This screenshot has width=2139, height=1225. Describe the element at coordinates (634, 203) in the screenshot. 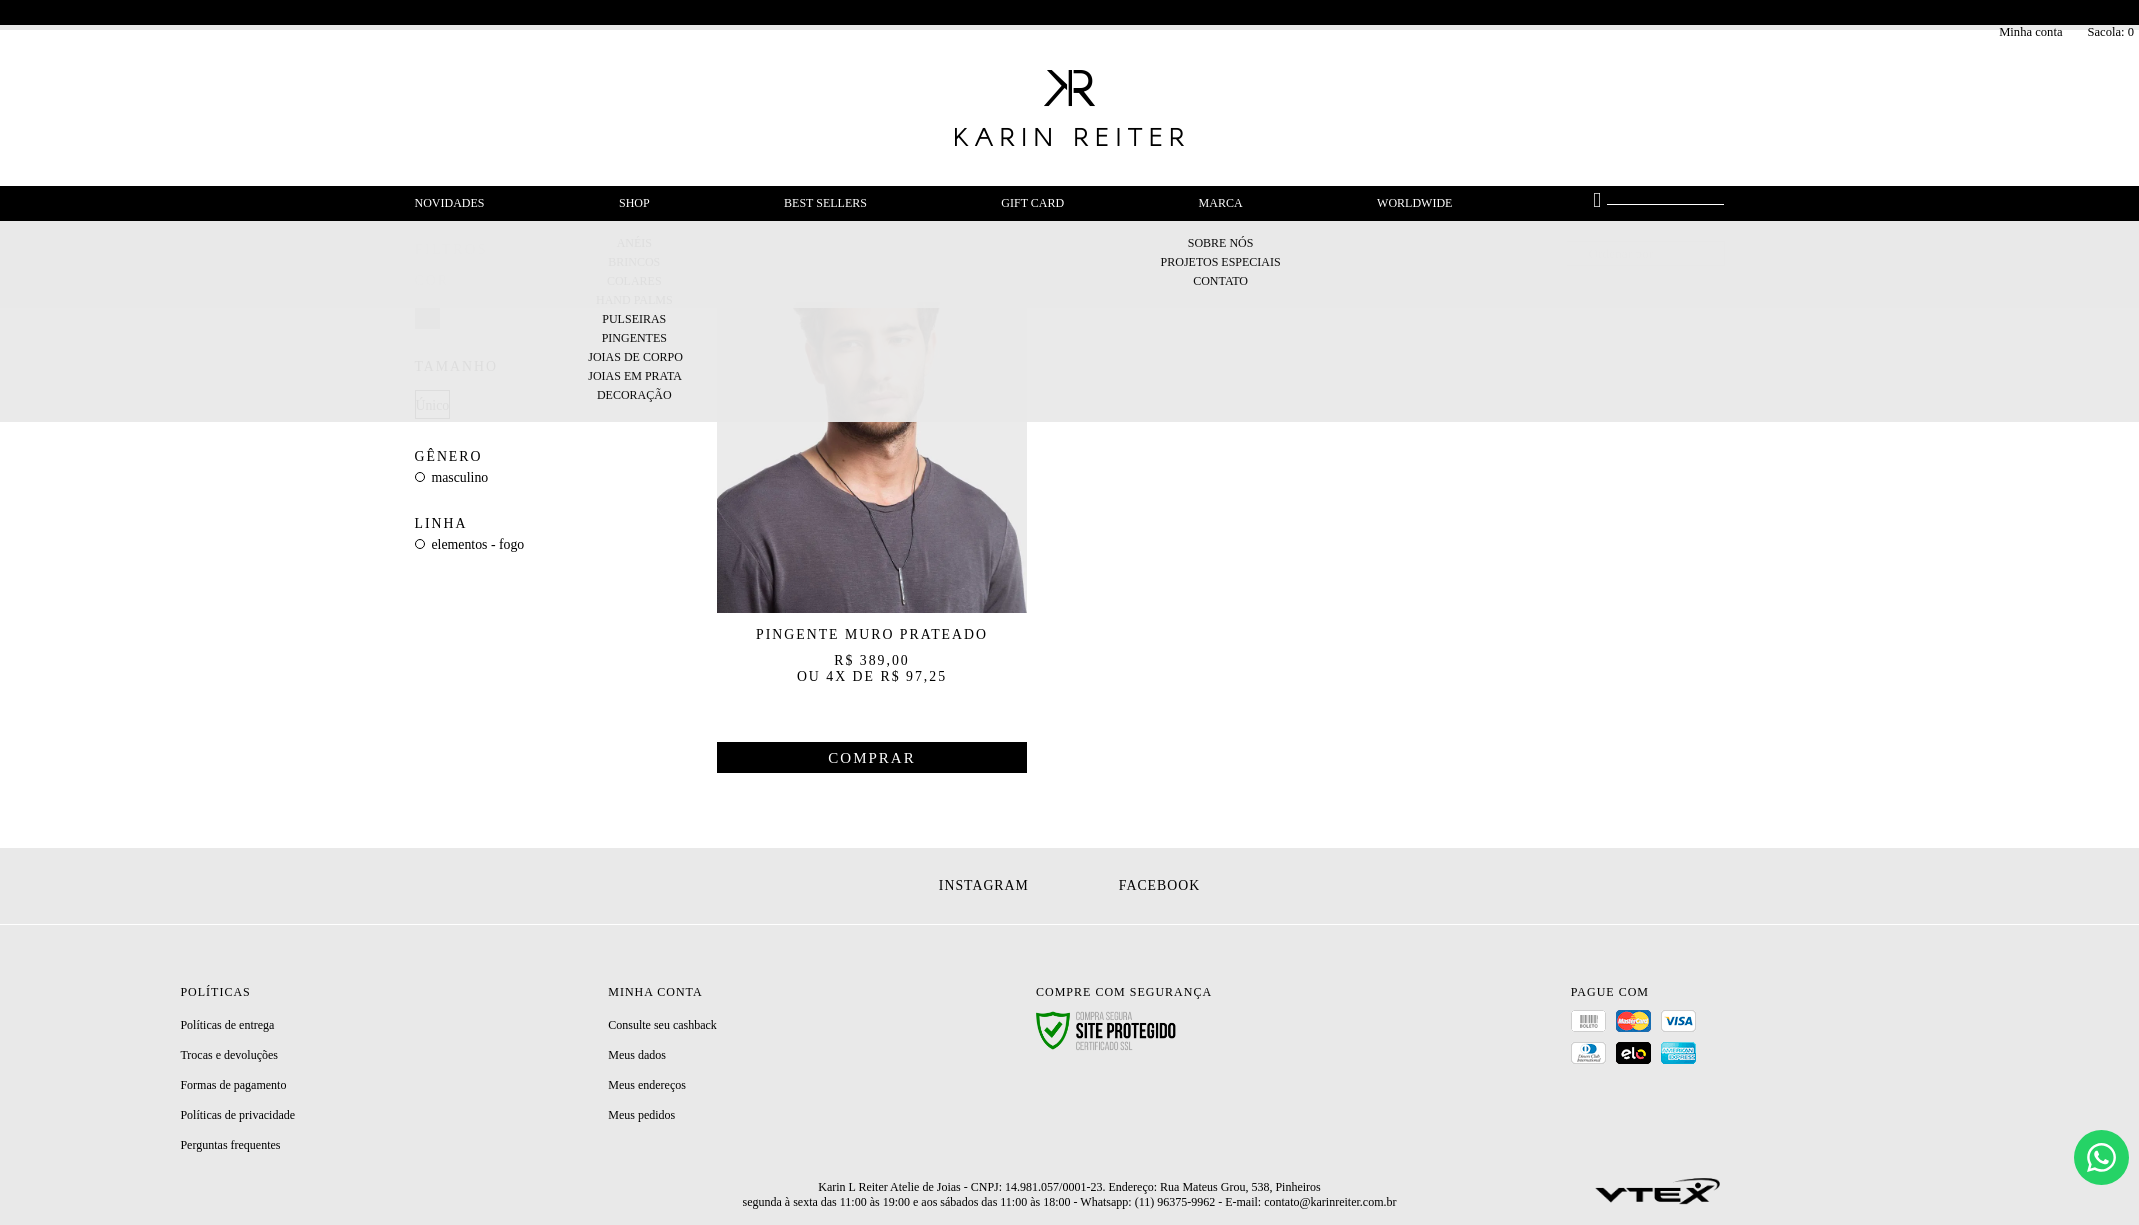

I see `Shop` at that location.